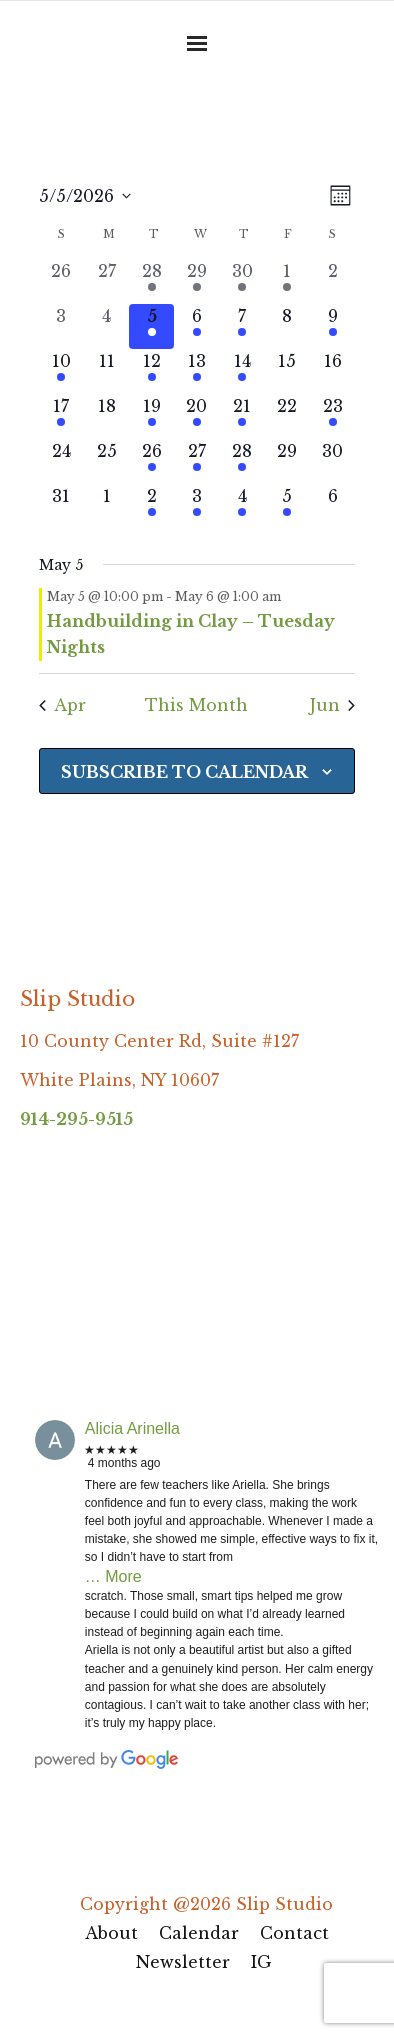 This screenshot has width=394, height=2037. Describe the element at coordinates (332, 326) in the screenshot. I see `[May 9, 1 event, upcoming day]` at that location.